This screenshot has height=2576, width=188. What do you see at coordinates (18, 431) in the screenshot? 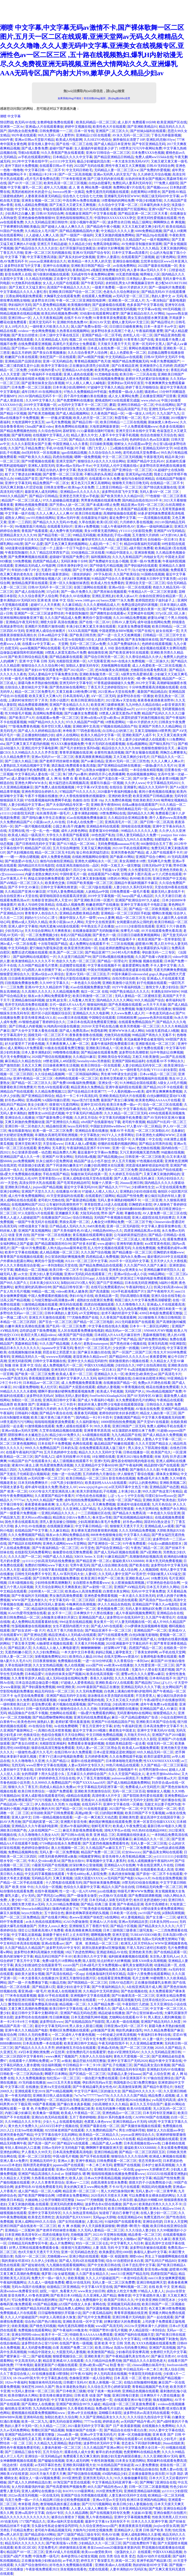
I see `国产精品免费视频色拍拍` at bounding box center [18, 431].